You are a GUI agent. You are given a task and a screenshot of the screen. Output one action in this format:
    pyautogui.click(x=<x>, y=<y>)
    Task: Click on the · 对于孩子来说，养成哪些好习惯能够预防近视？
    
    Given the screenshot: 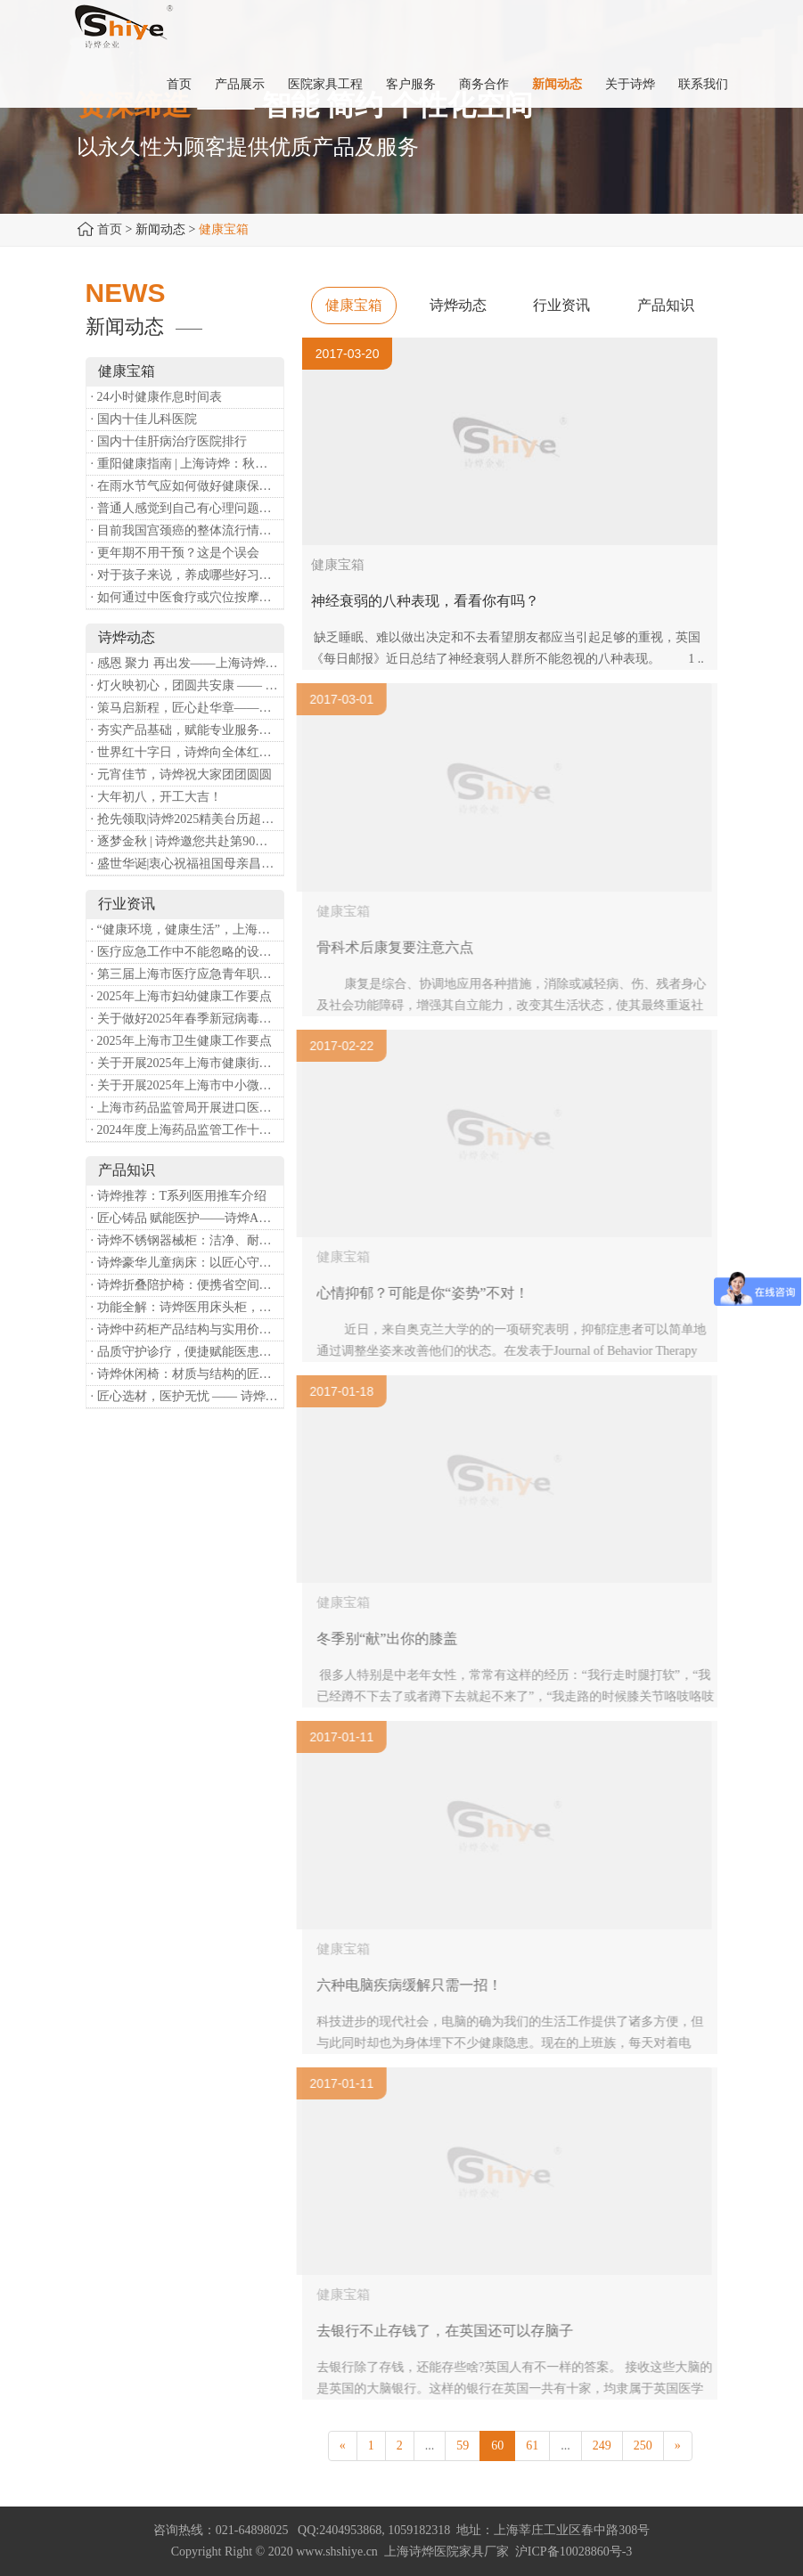 What is the action you would take?
    pyautogui.click(x=187, y=575)
    